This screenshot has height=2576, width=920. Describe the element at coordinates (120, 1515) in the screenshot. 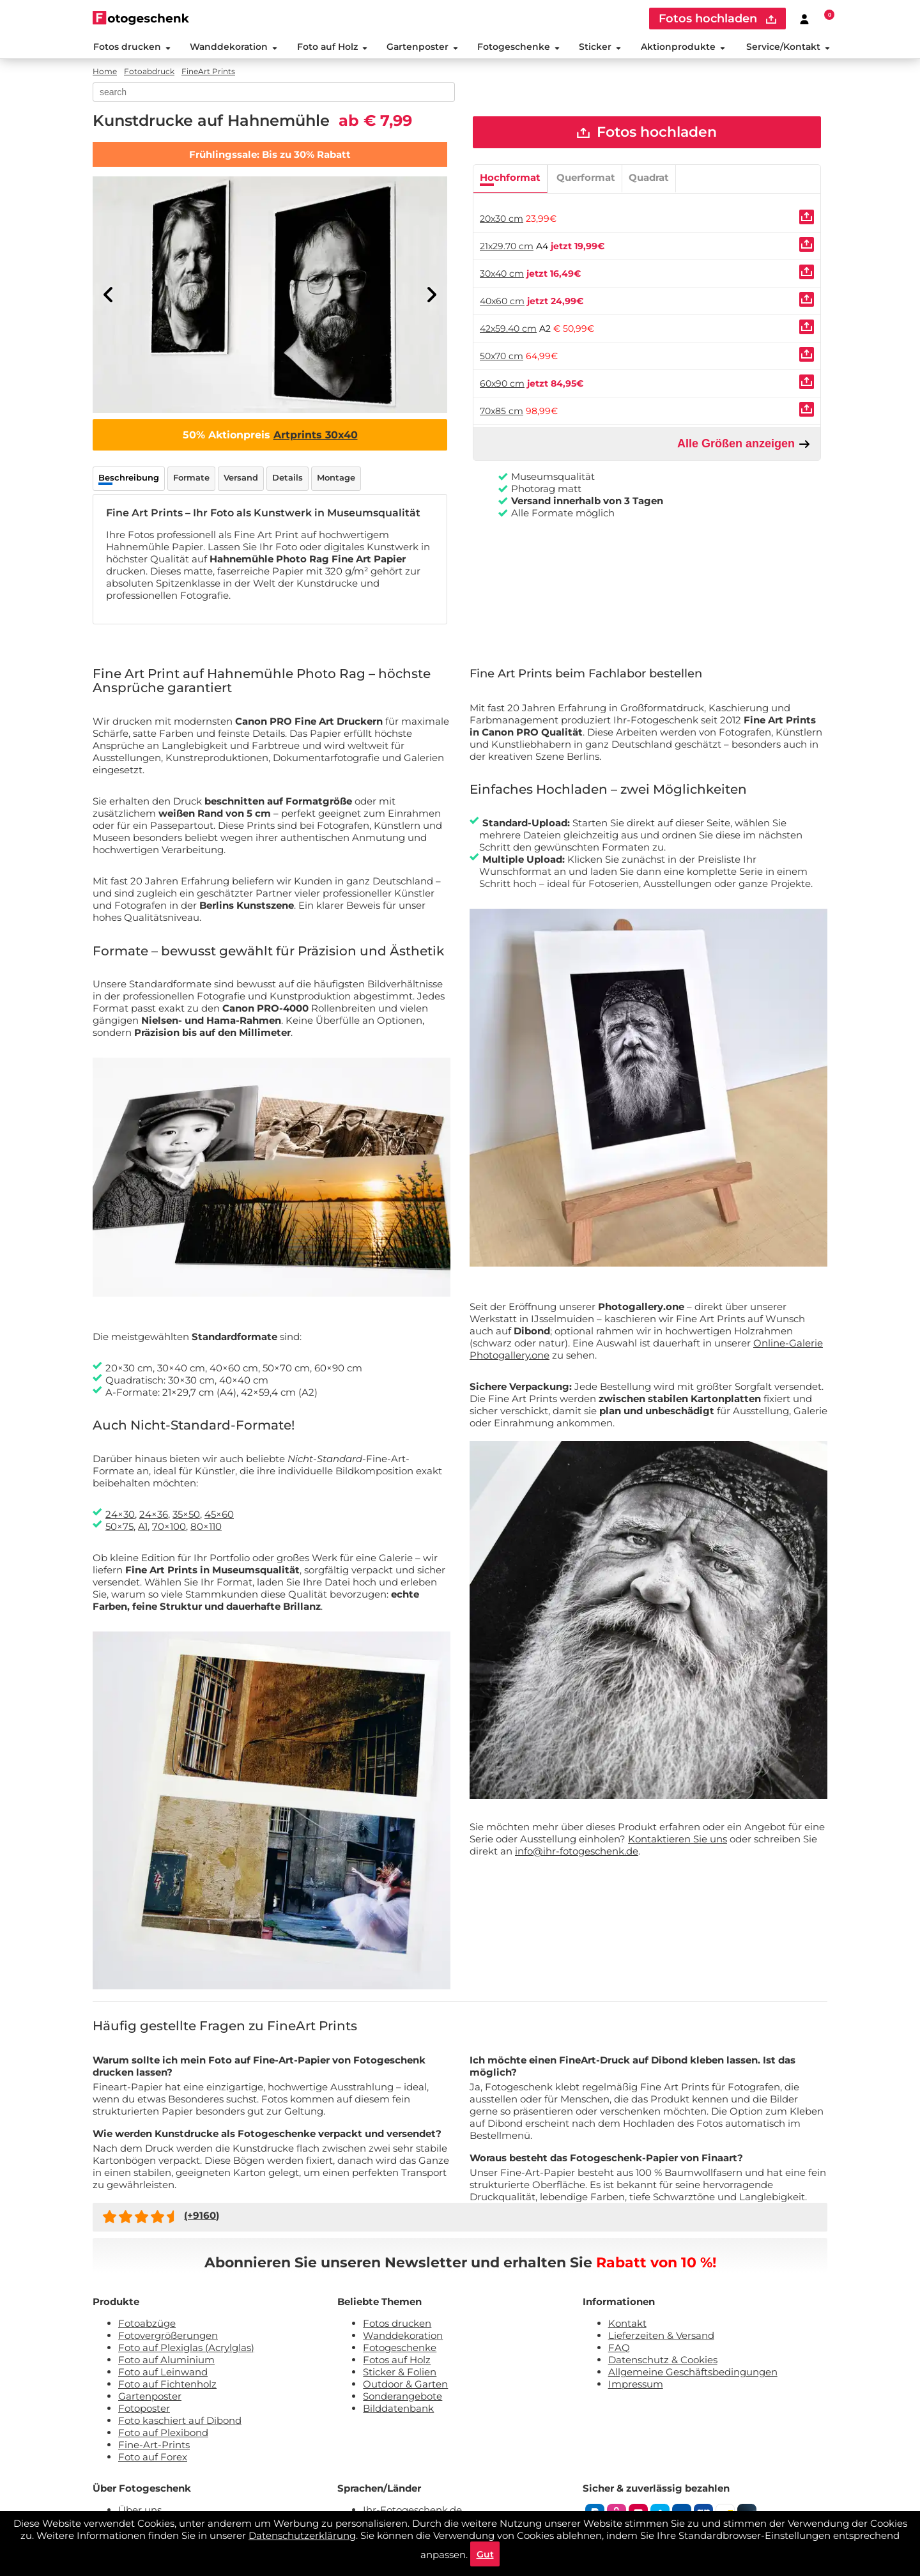

I see `24×30` at that location.